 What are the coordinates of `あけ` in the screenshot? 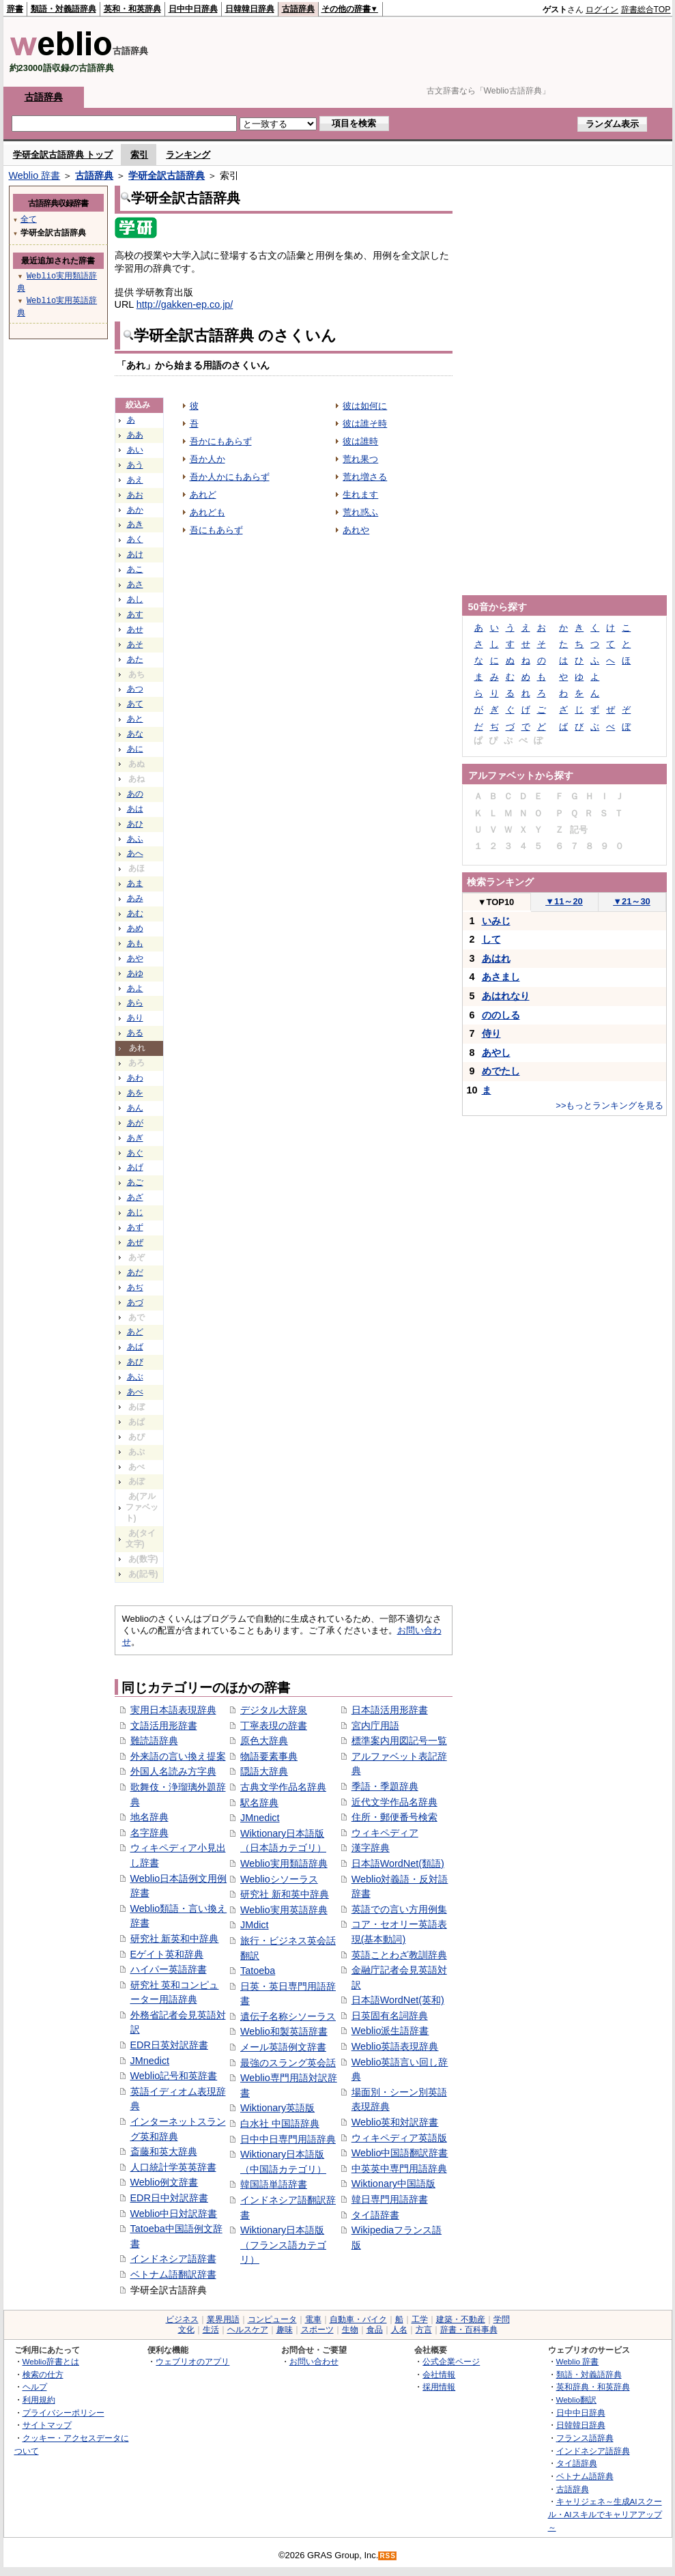 It's located at (135, 554).